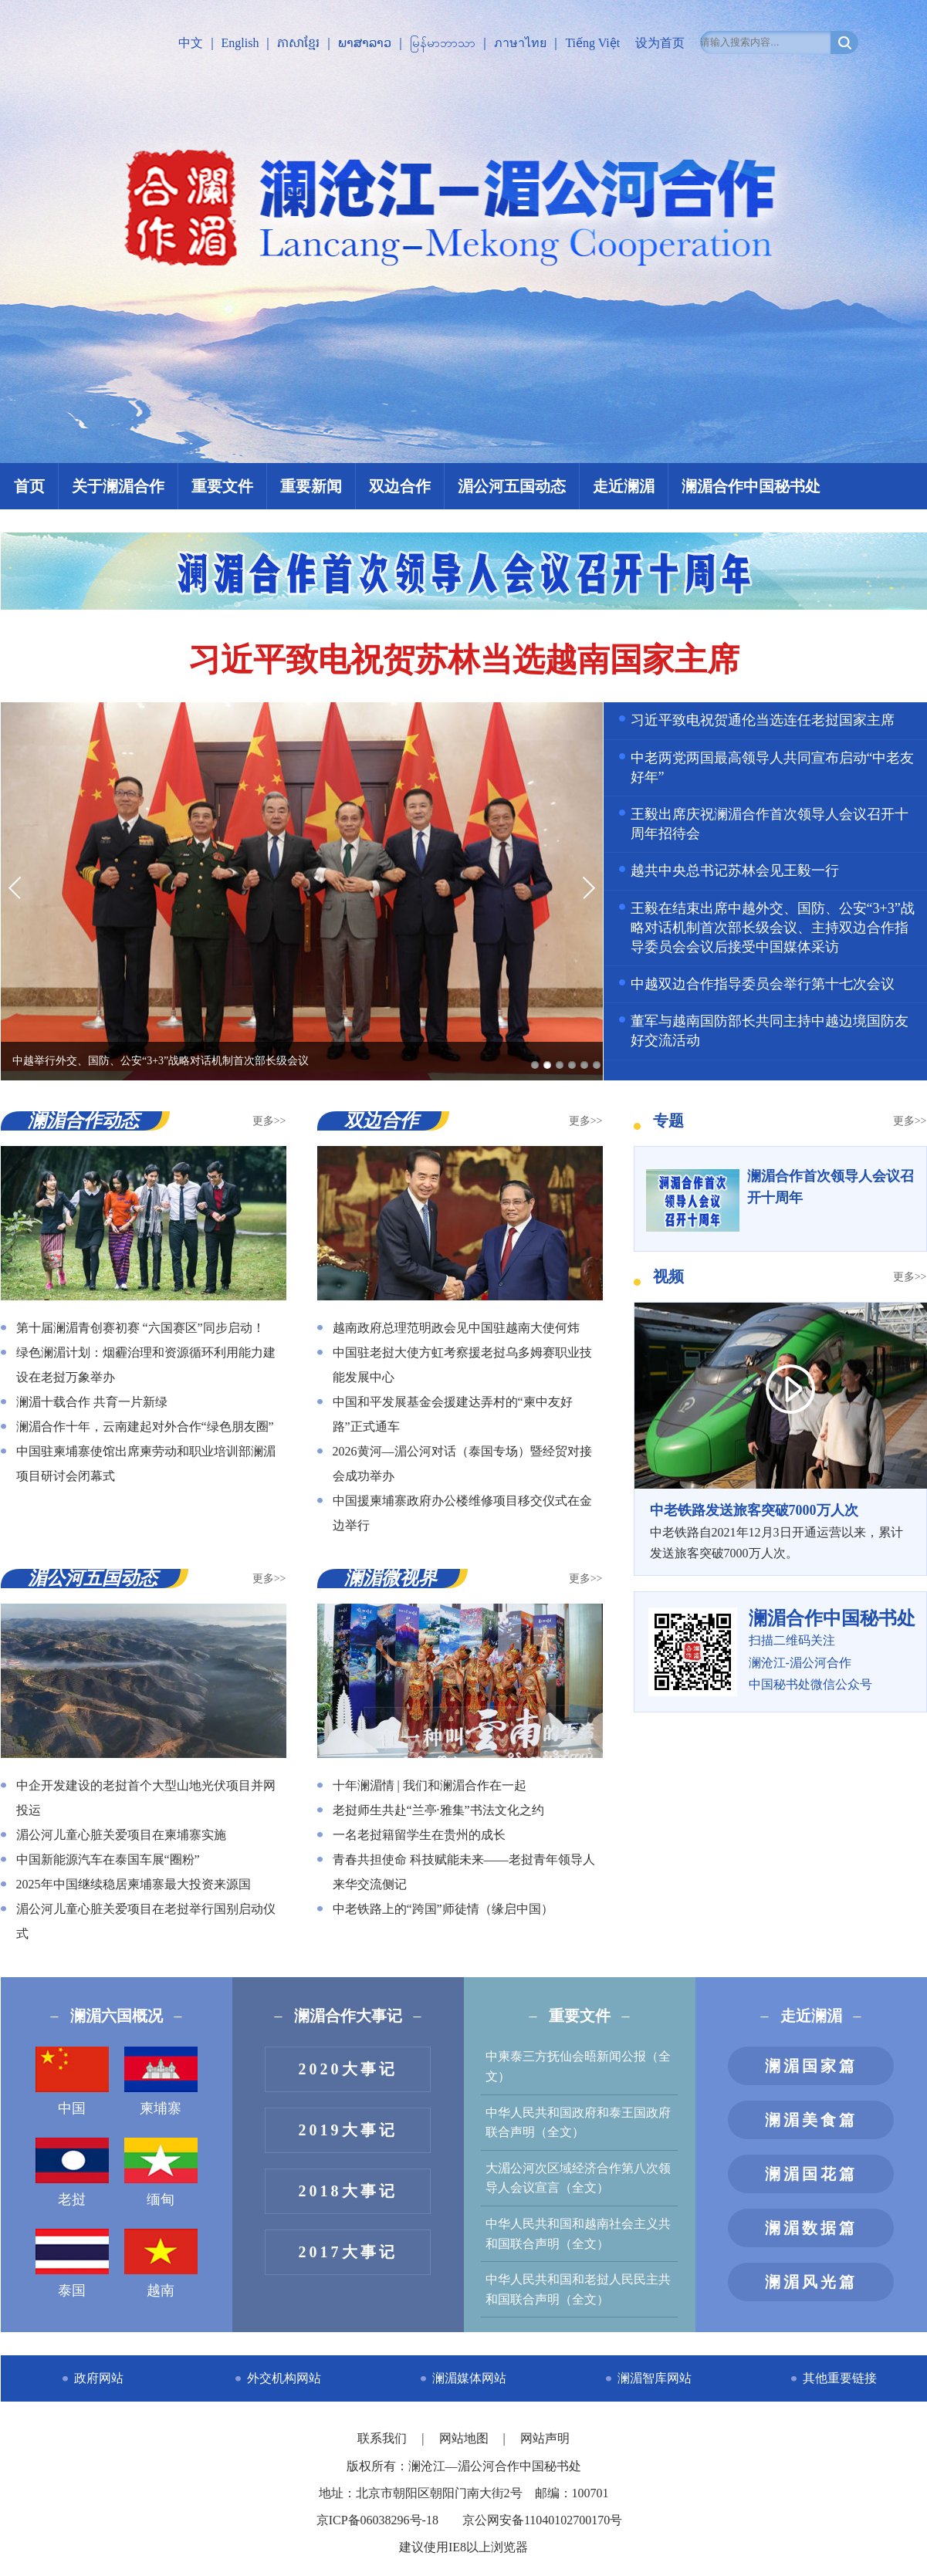  Describe the element at coordinates (145, 1426) in the screenshot. I see `澜湄合作十年，云南建起对外合作“绿色朋友圈”` at that location.